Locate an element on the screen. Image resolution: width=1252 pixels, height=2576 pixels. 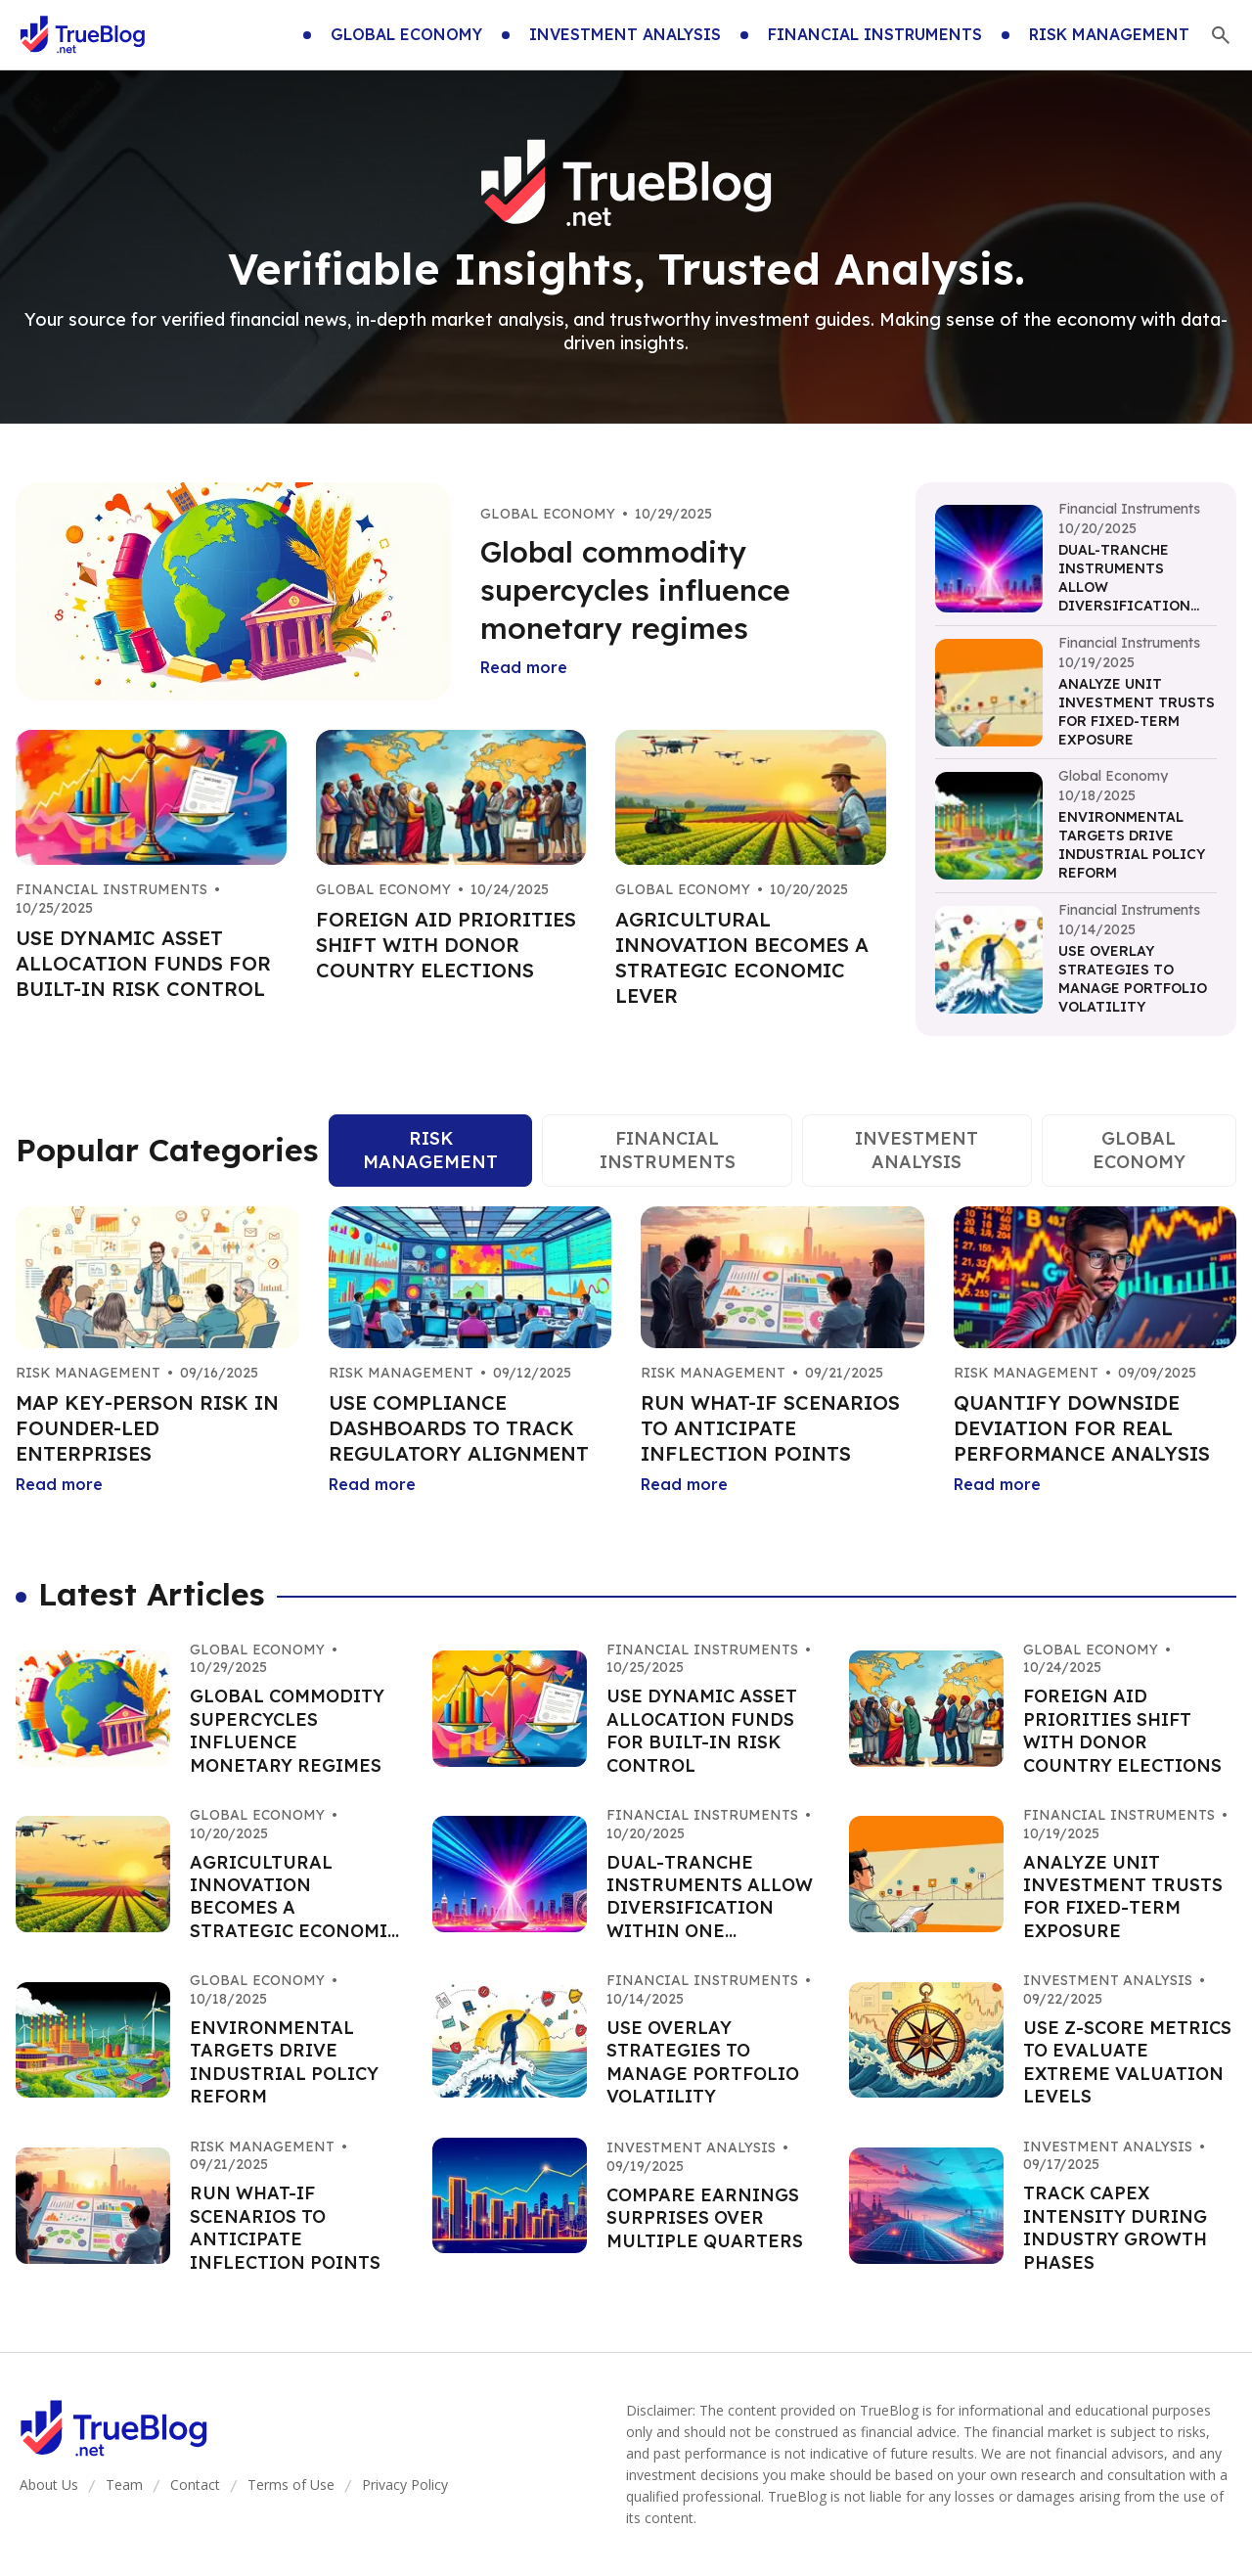
About Us is located at coordinates (49, 2484).